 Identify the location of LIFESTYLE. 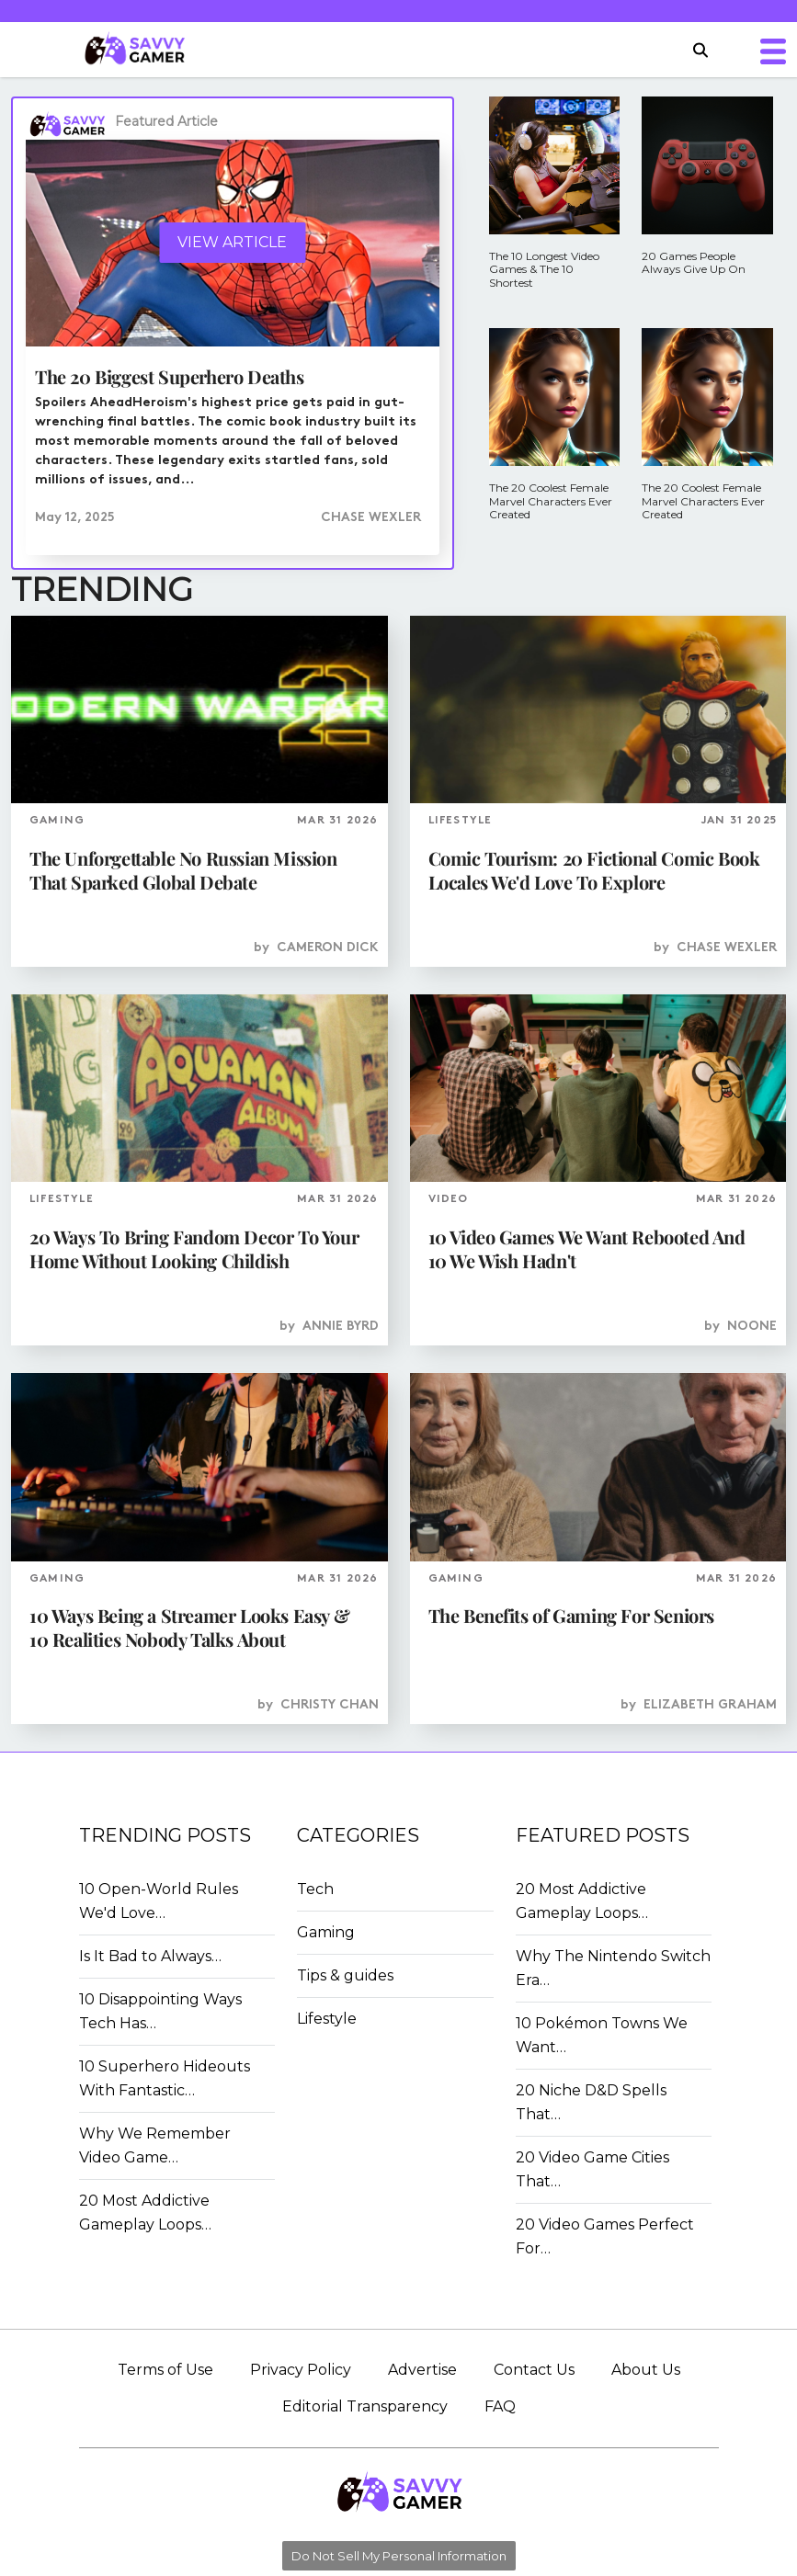
(460, 820).